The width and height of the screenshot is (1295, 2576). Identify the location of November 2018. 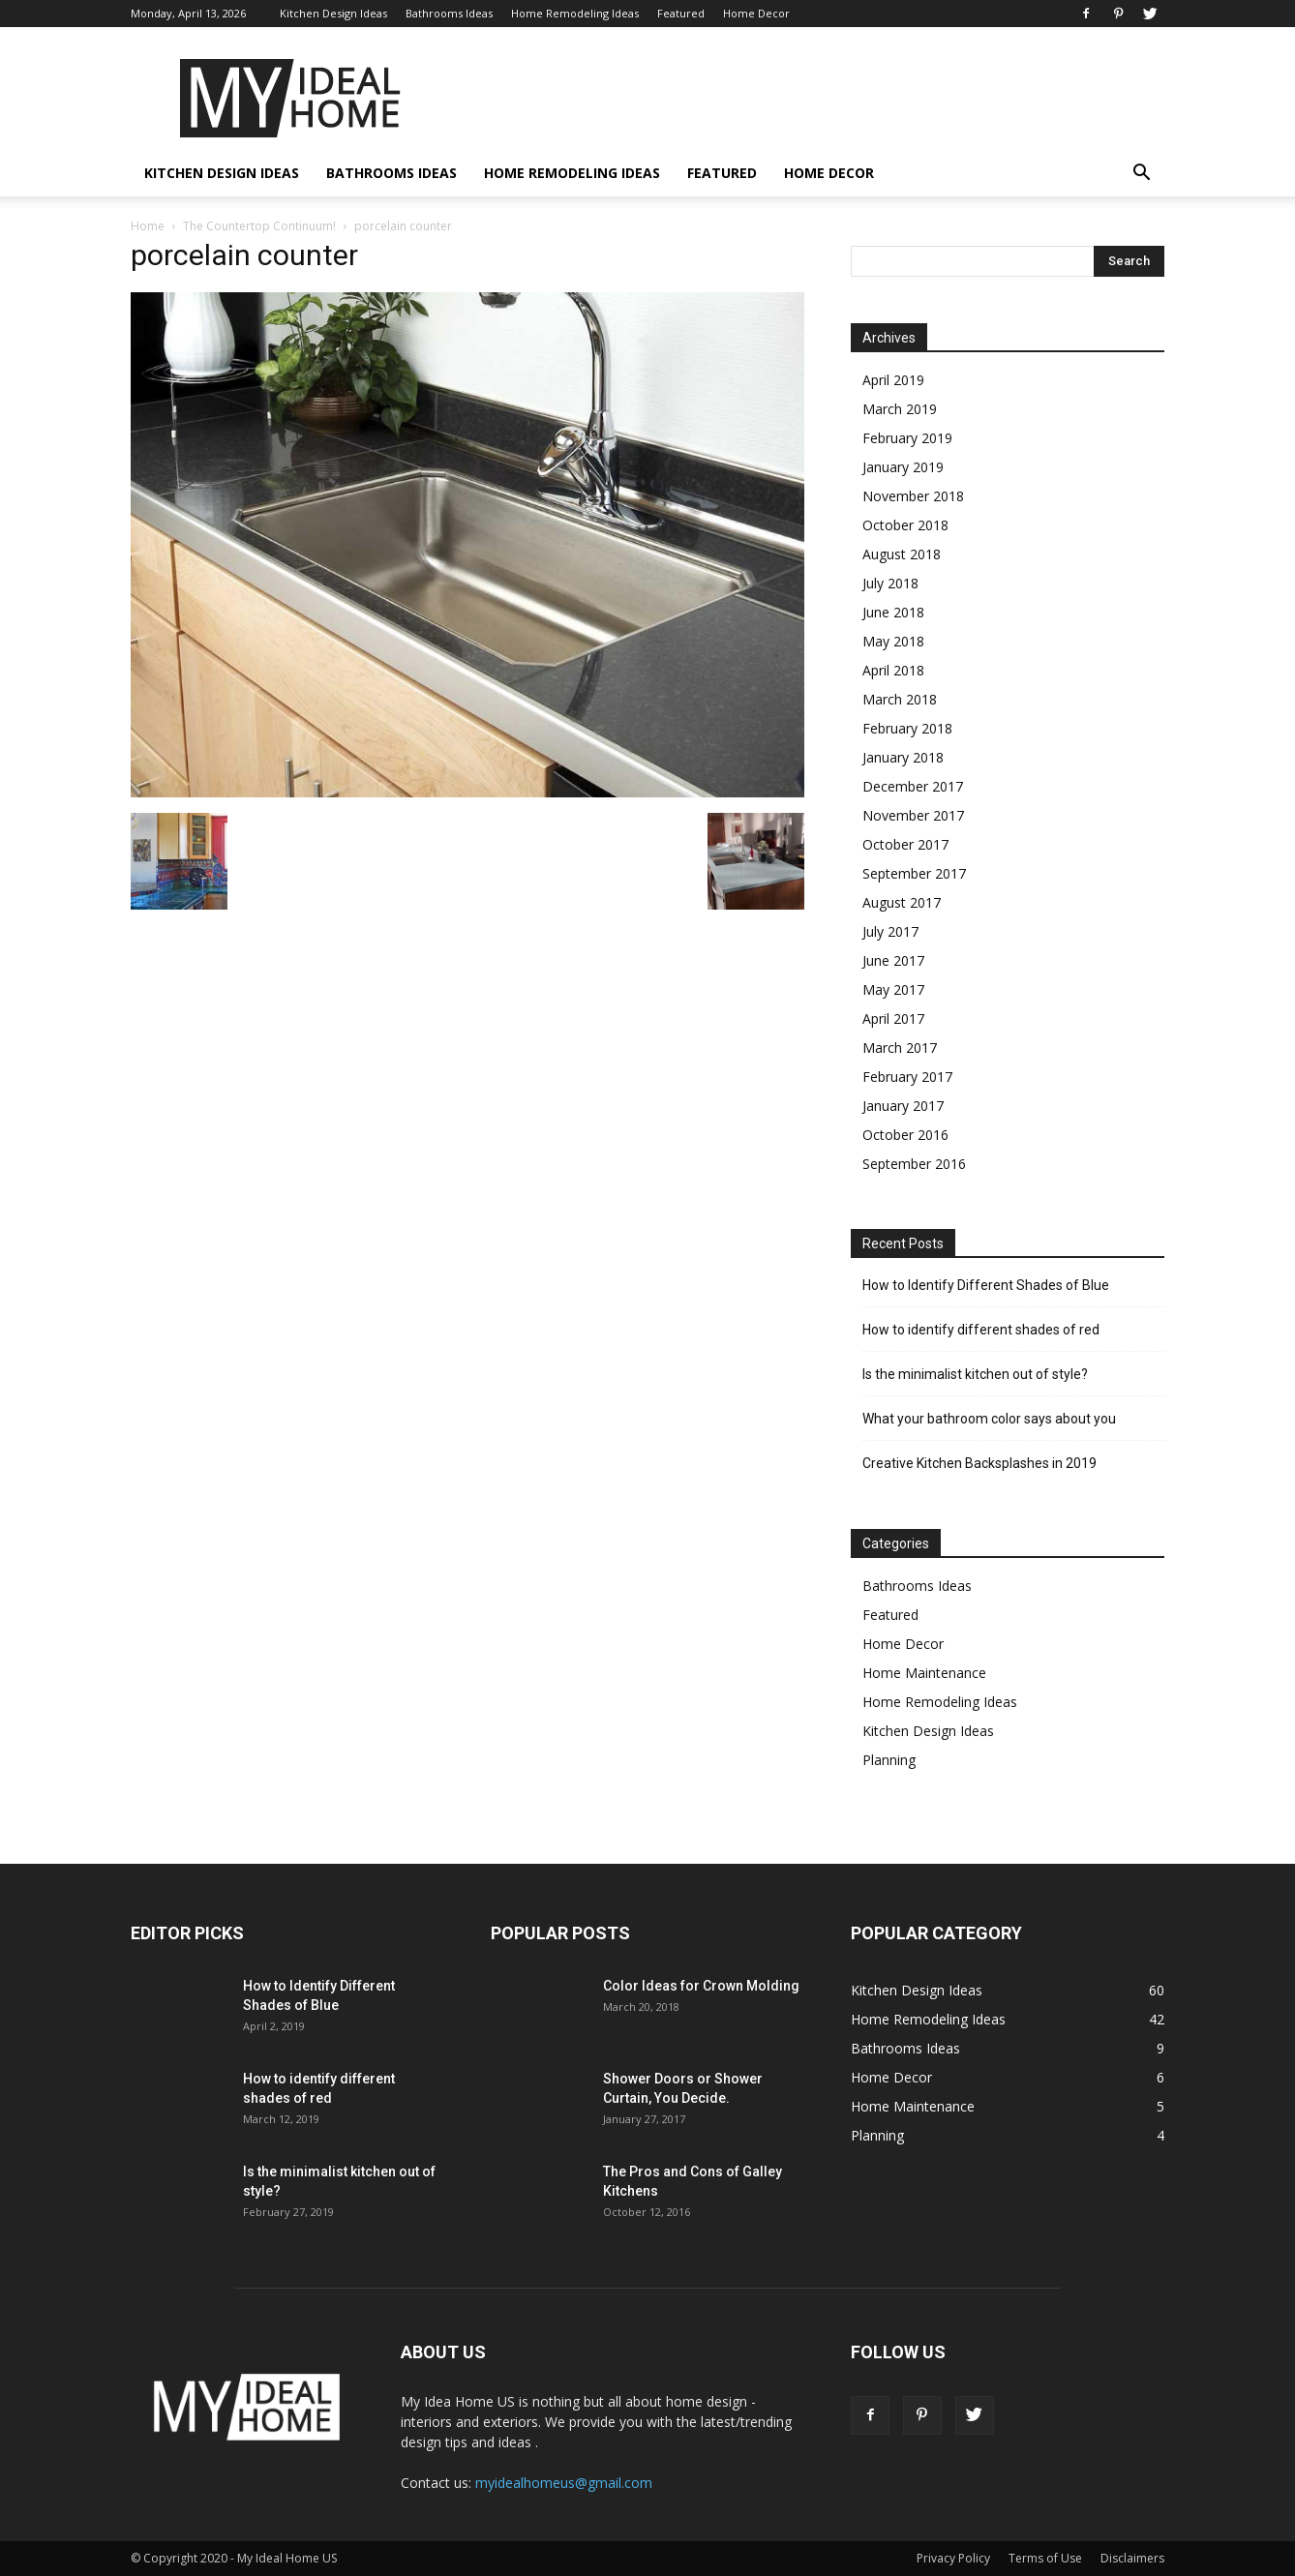
(913, 496).